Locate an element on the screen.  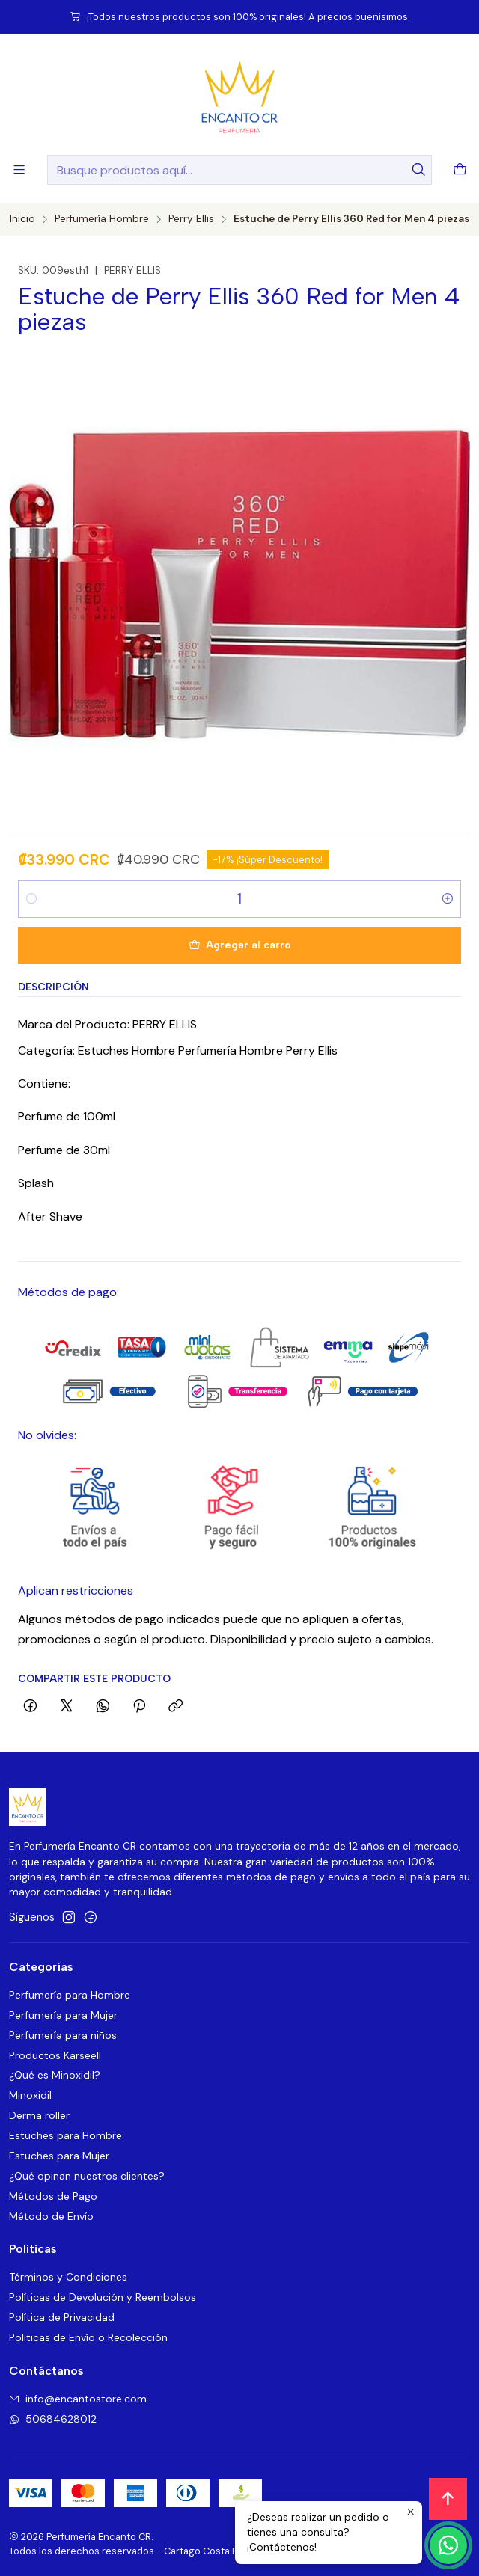
Derma roller is located at coordinates (39, 2115).